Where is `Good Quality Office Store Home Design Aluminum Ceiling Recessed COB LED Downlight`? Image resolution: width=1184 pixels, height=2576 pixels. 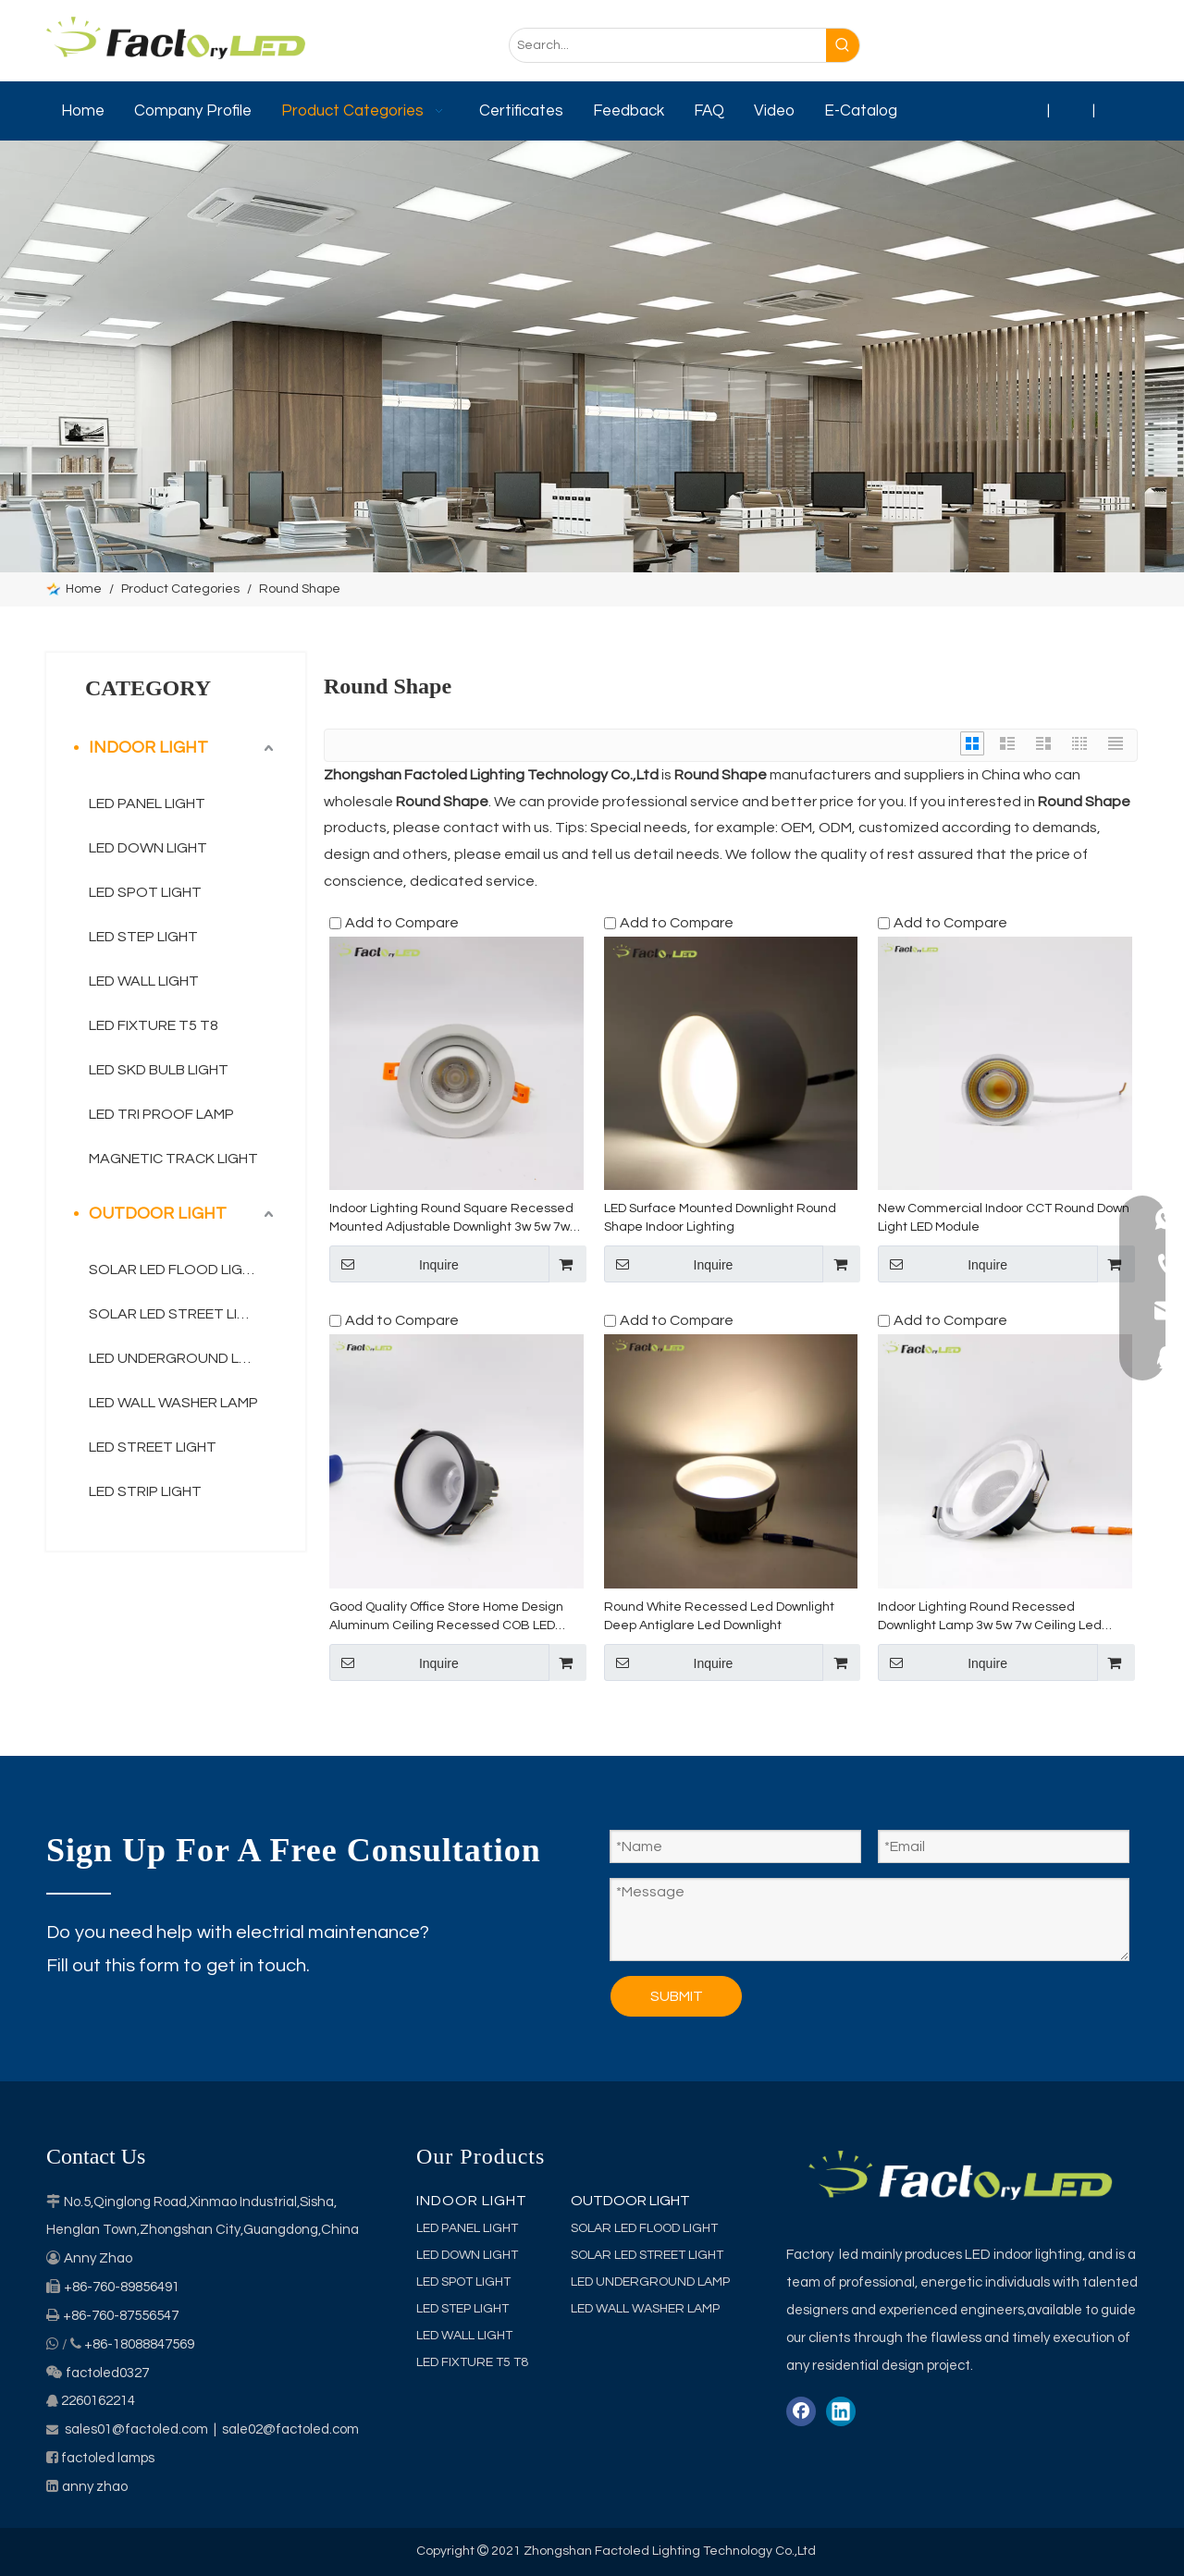
Good Quality Office Store Home Design Aluminum Ceiling Recessed COB LED Downlight is located at coordinates (446, 1618).